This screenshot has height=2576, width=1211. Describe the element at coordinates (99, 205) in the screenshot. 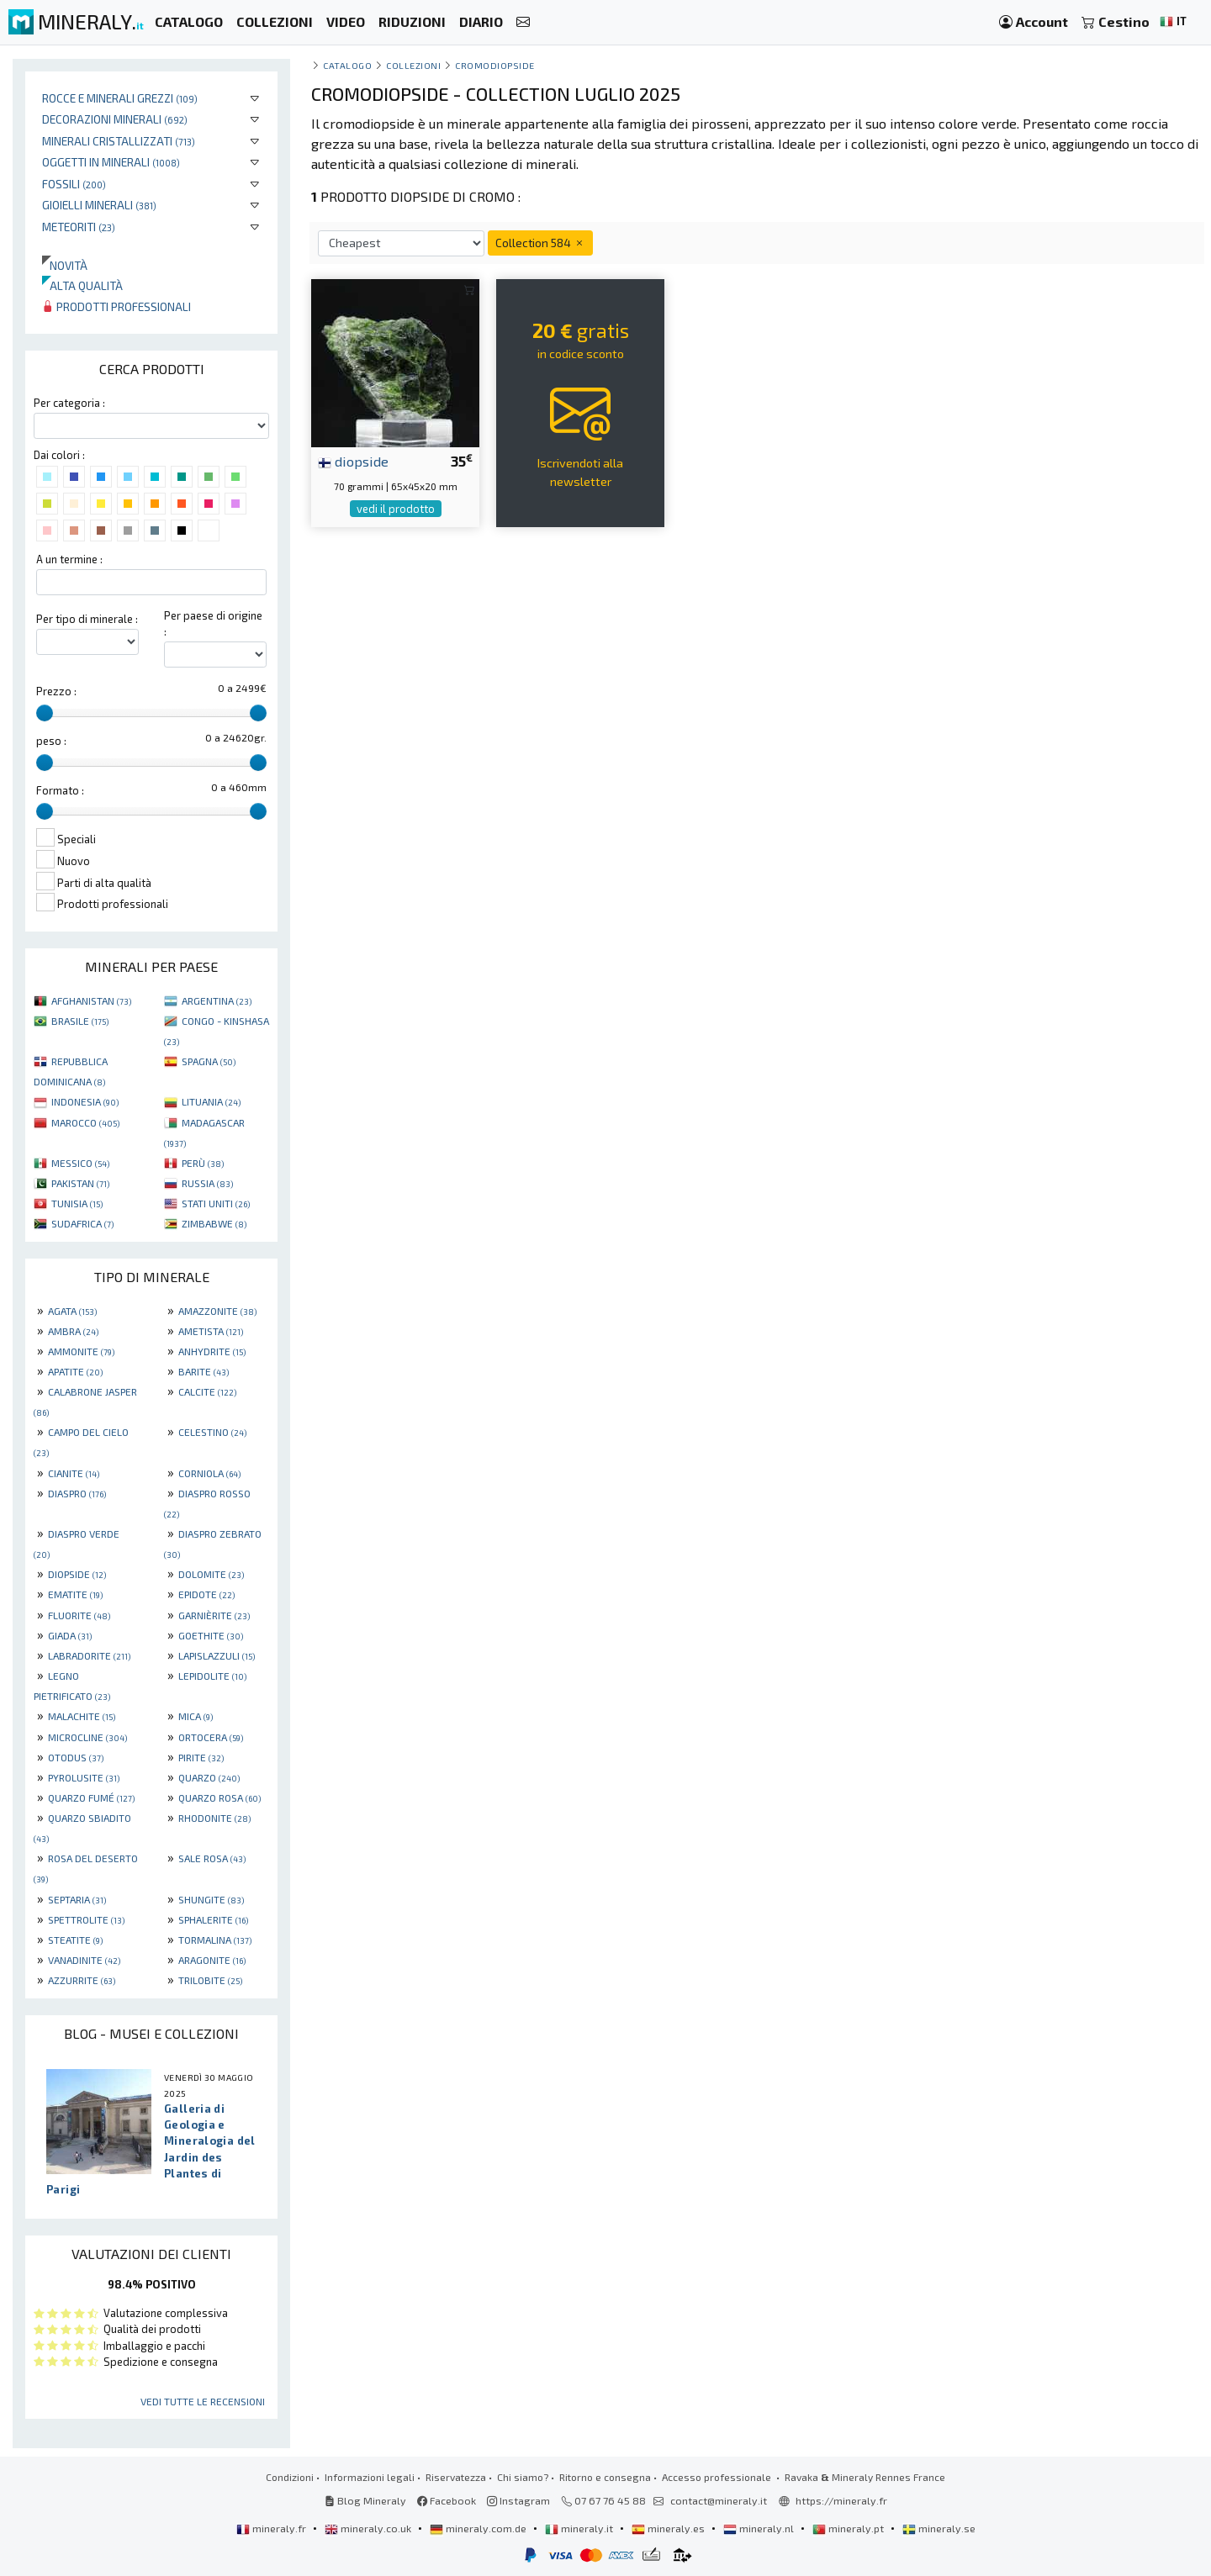

I see `Gioielli minerali` at that location.